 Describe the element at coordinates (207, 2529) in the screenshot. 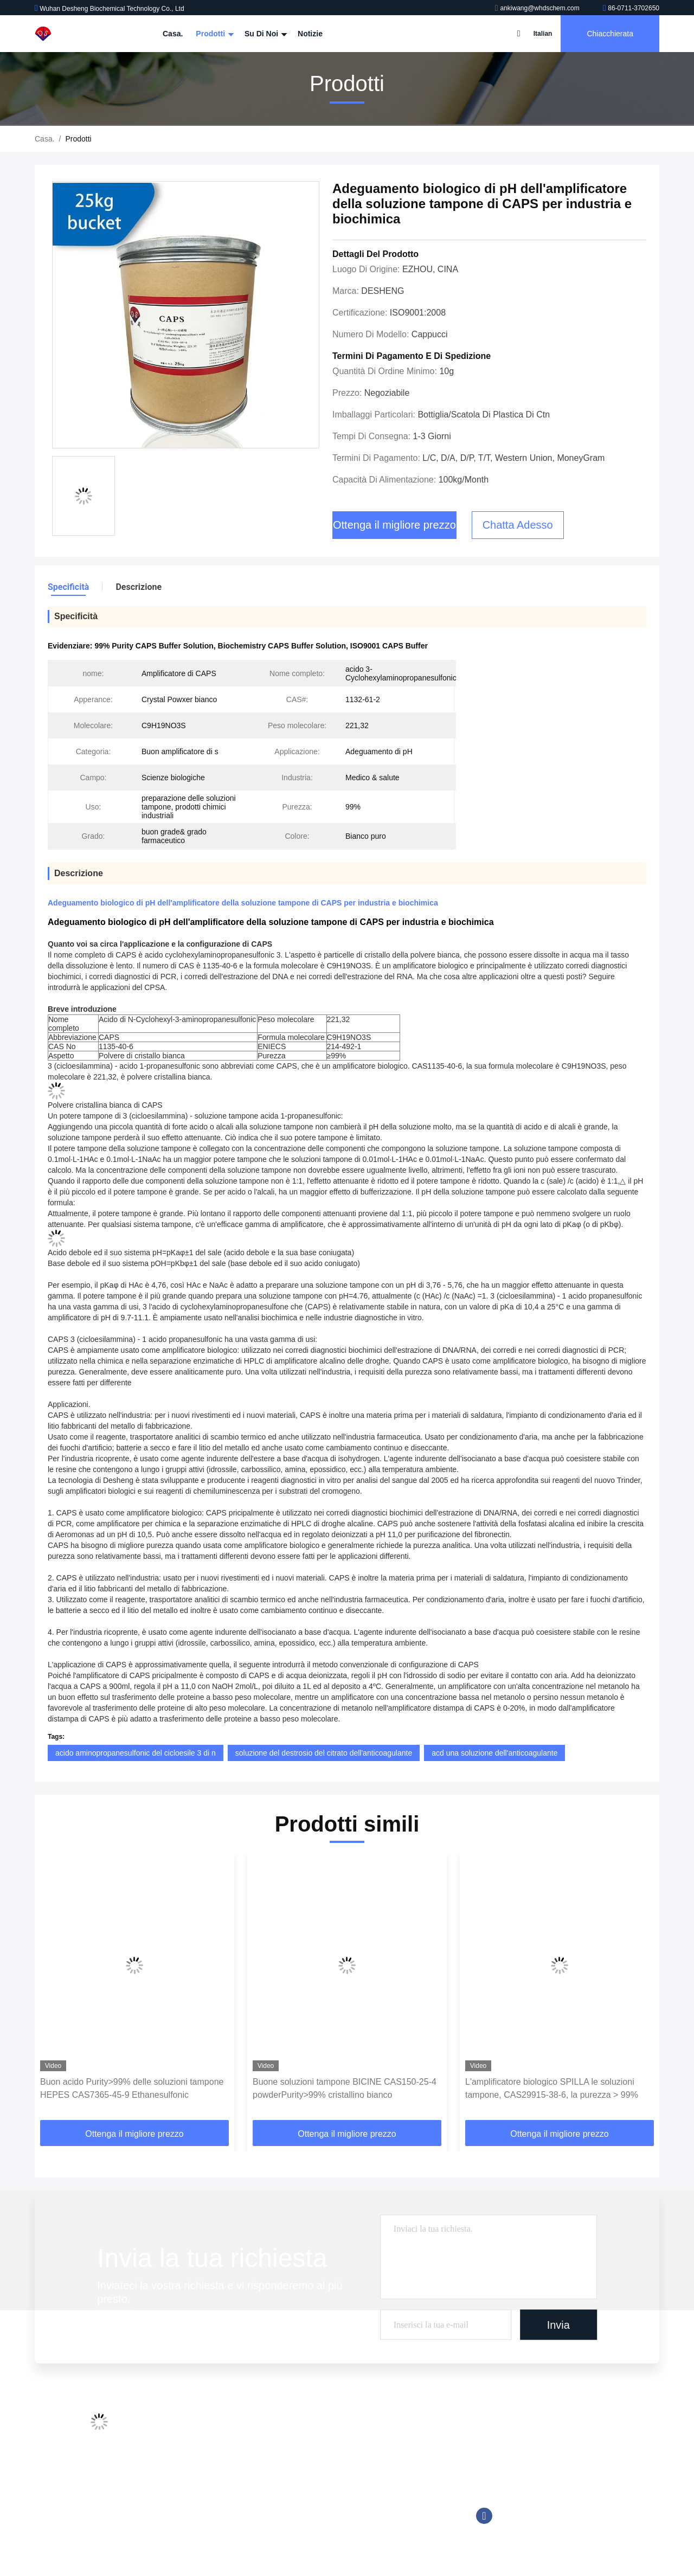

I see `Politica sulla privacy` at that location.